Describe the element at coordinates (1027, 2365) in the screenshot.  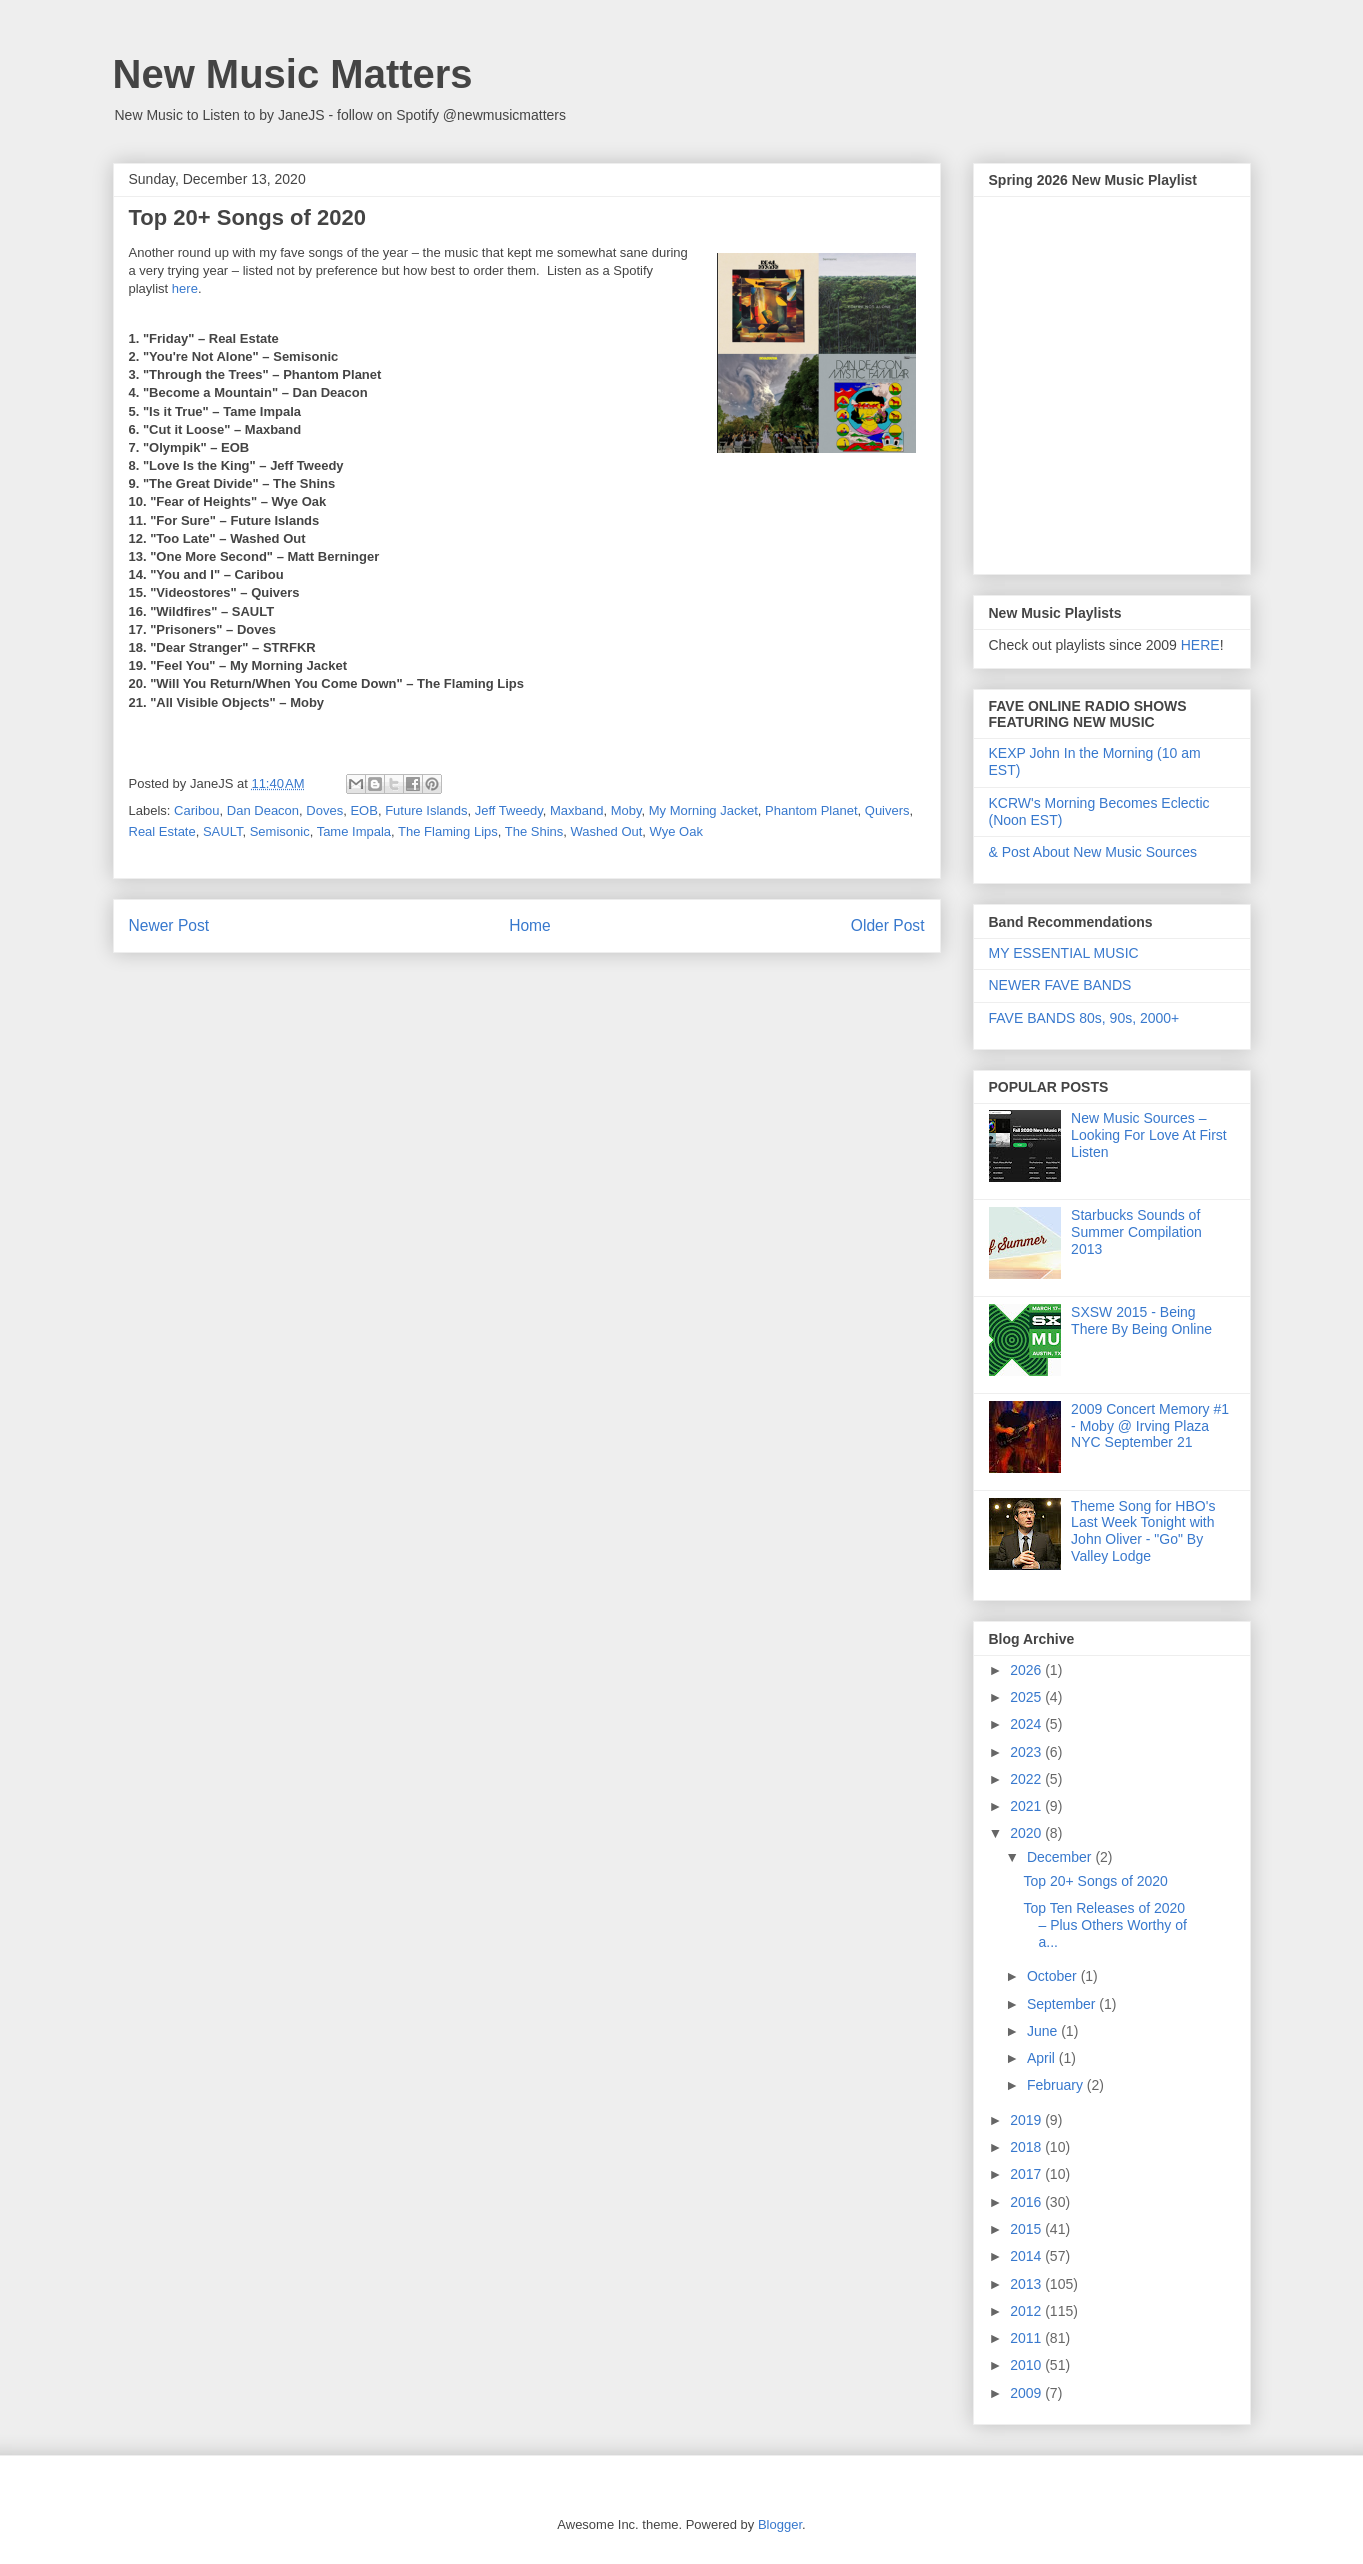
I see `2010` at that location.